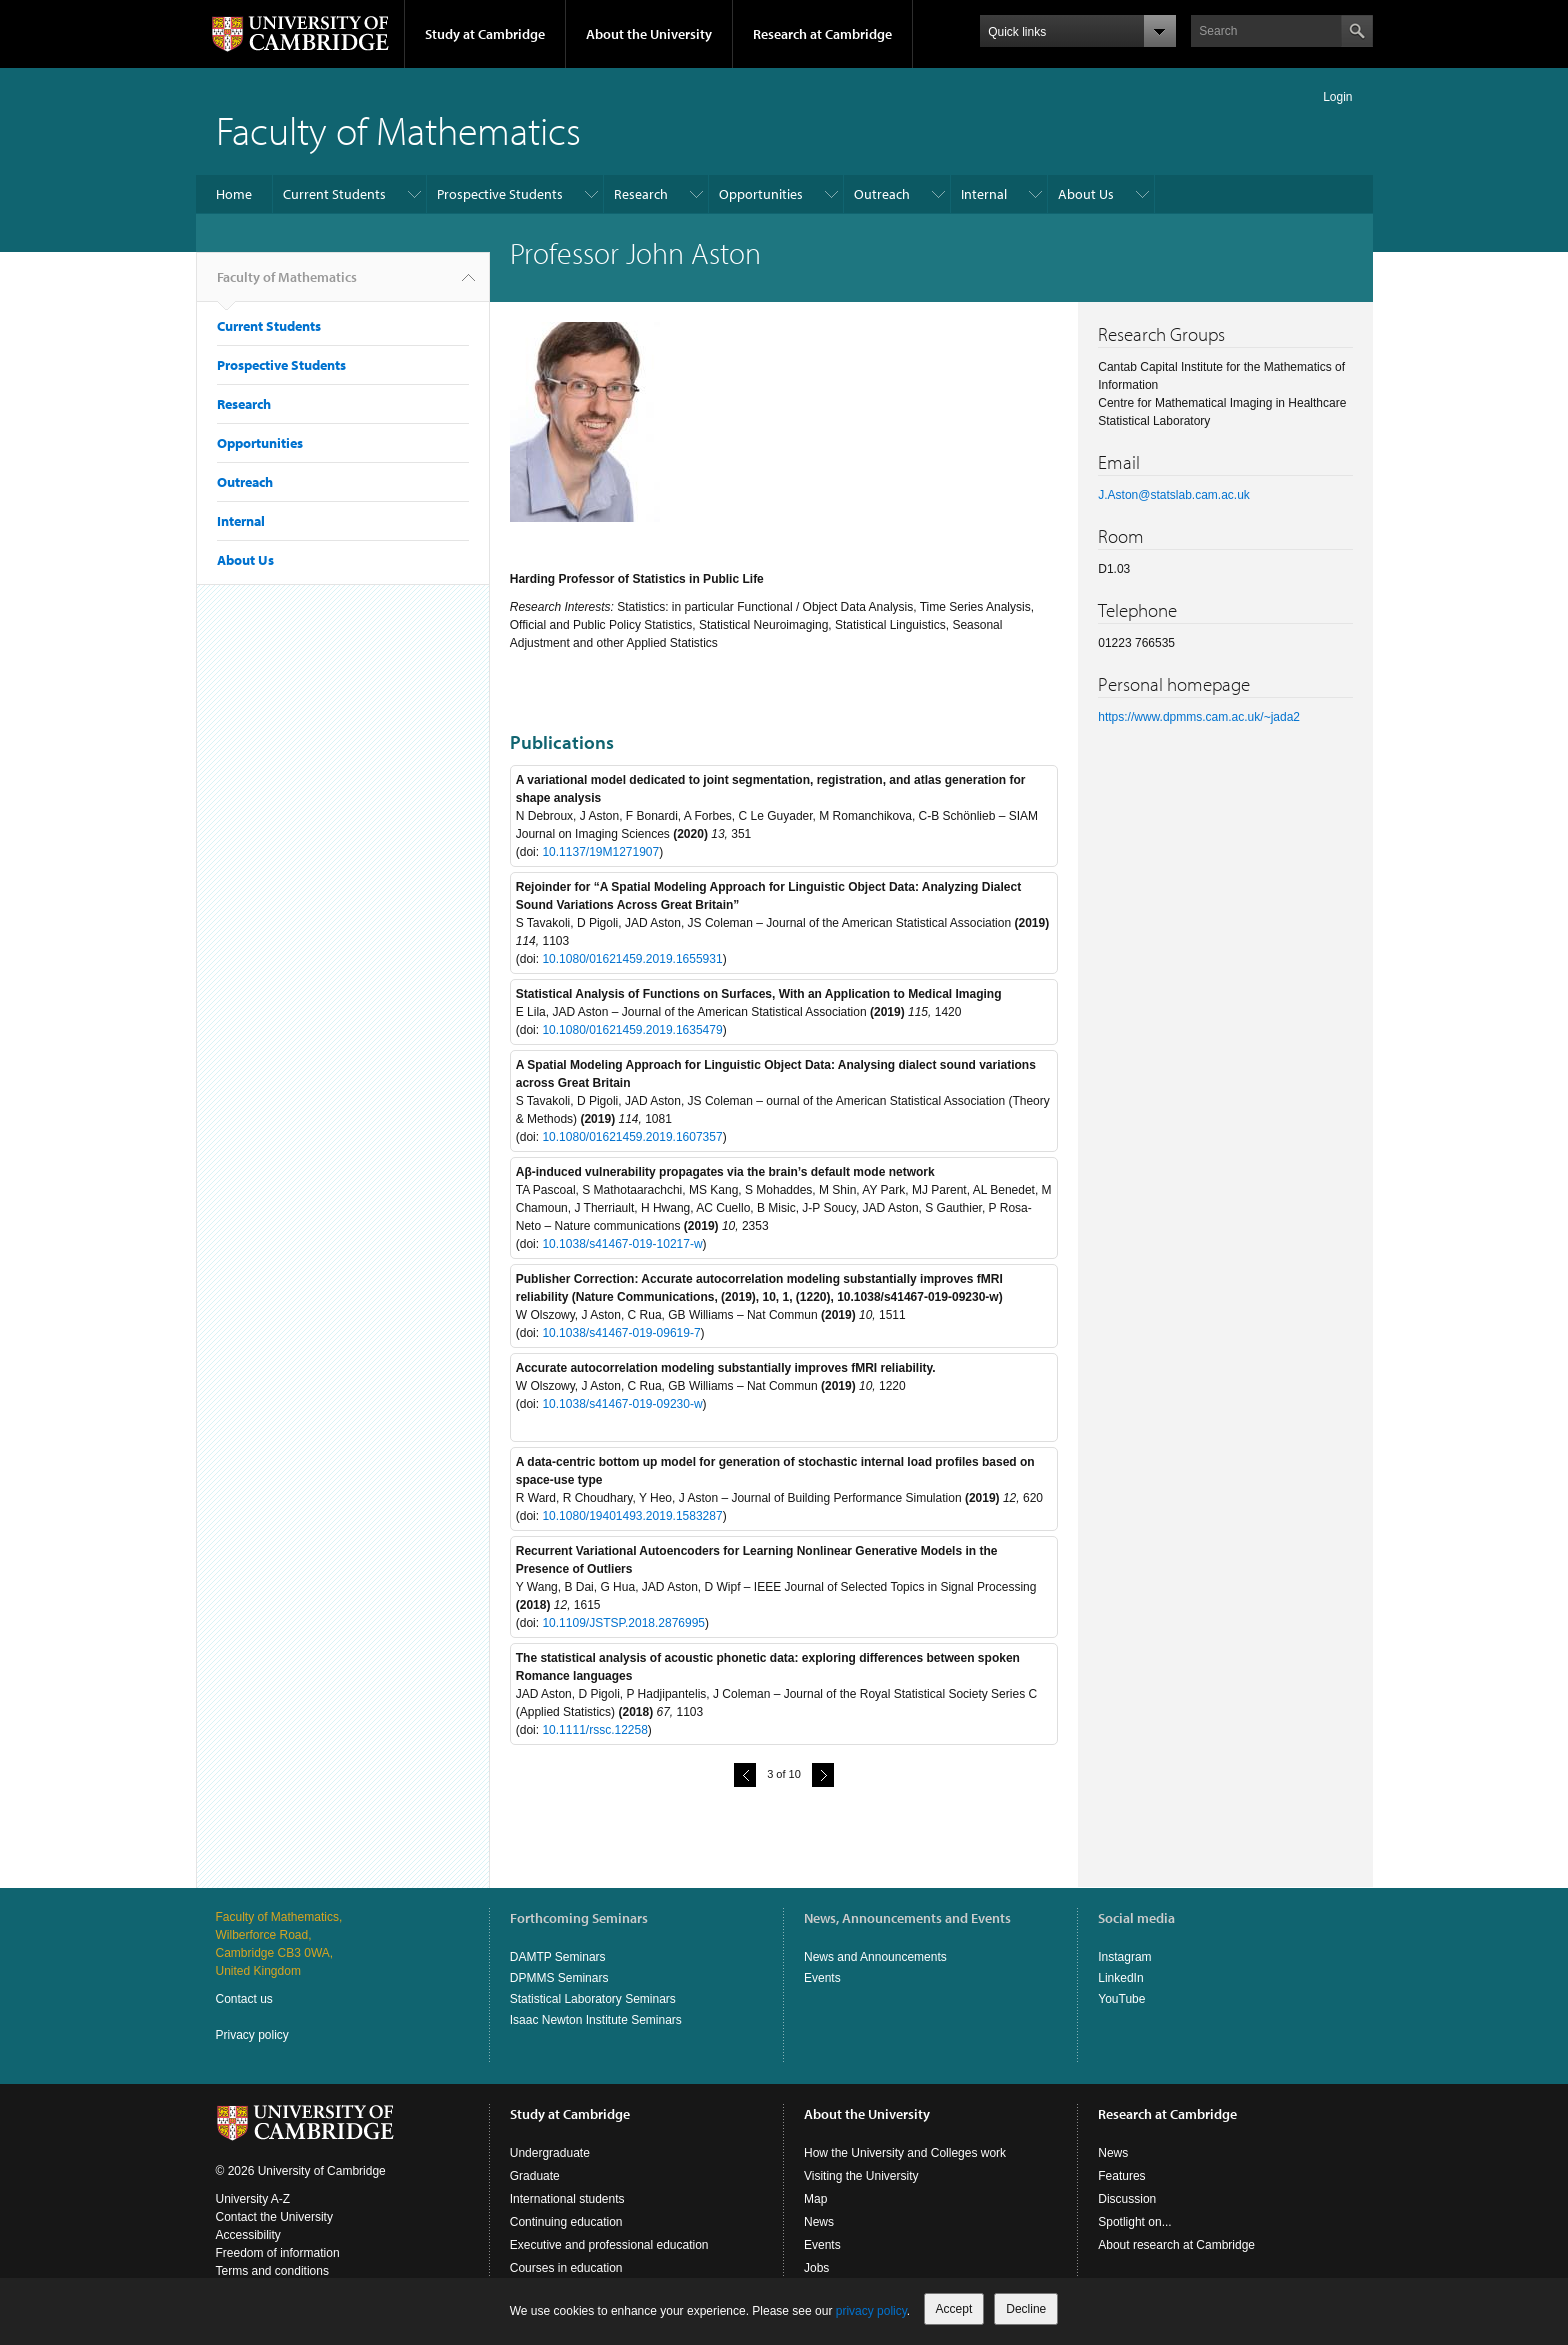  I want to click on Terms and conditions, so click(272, 2271).